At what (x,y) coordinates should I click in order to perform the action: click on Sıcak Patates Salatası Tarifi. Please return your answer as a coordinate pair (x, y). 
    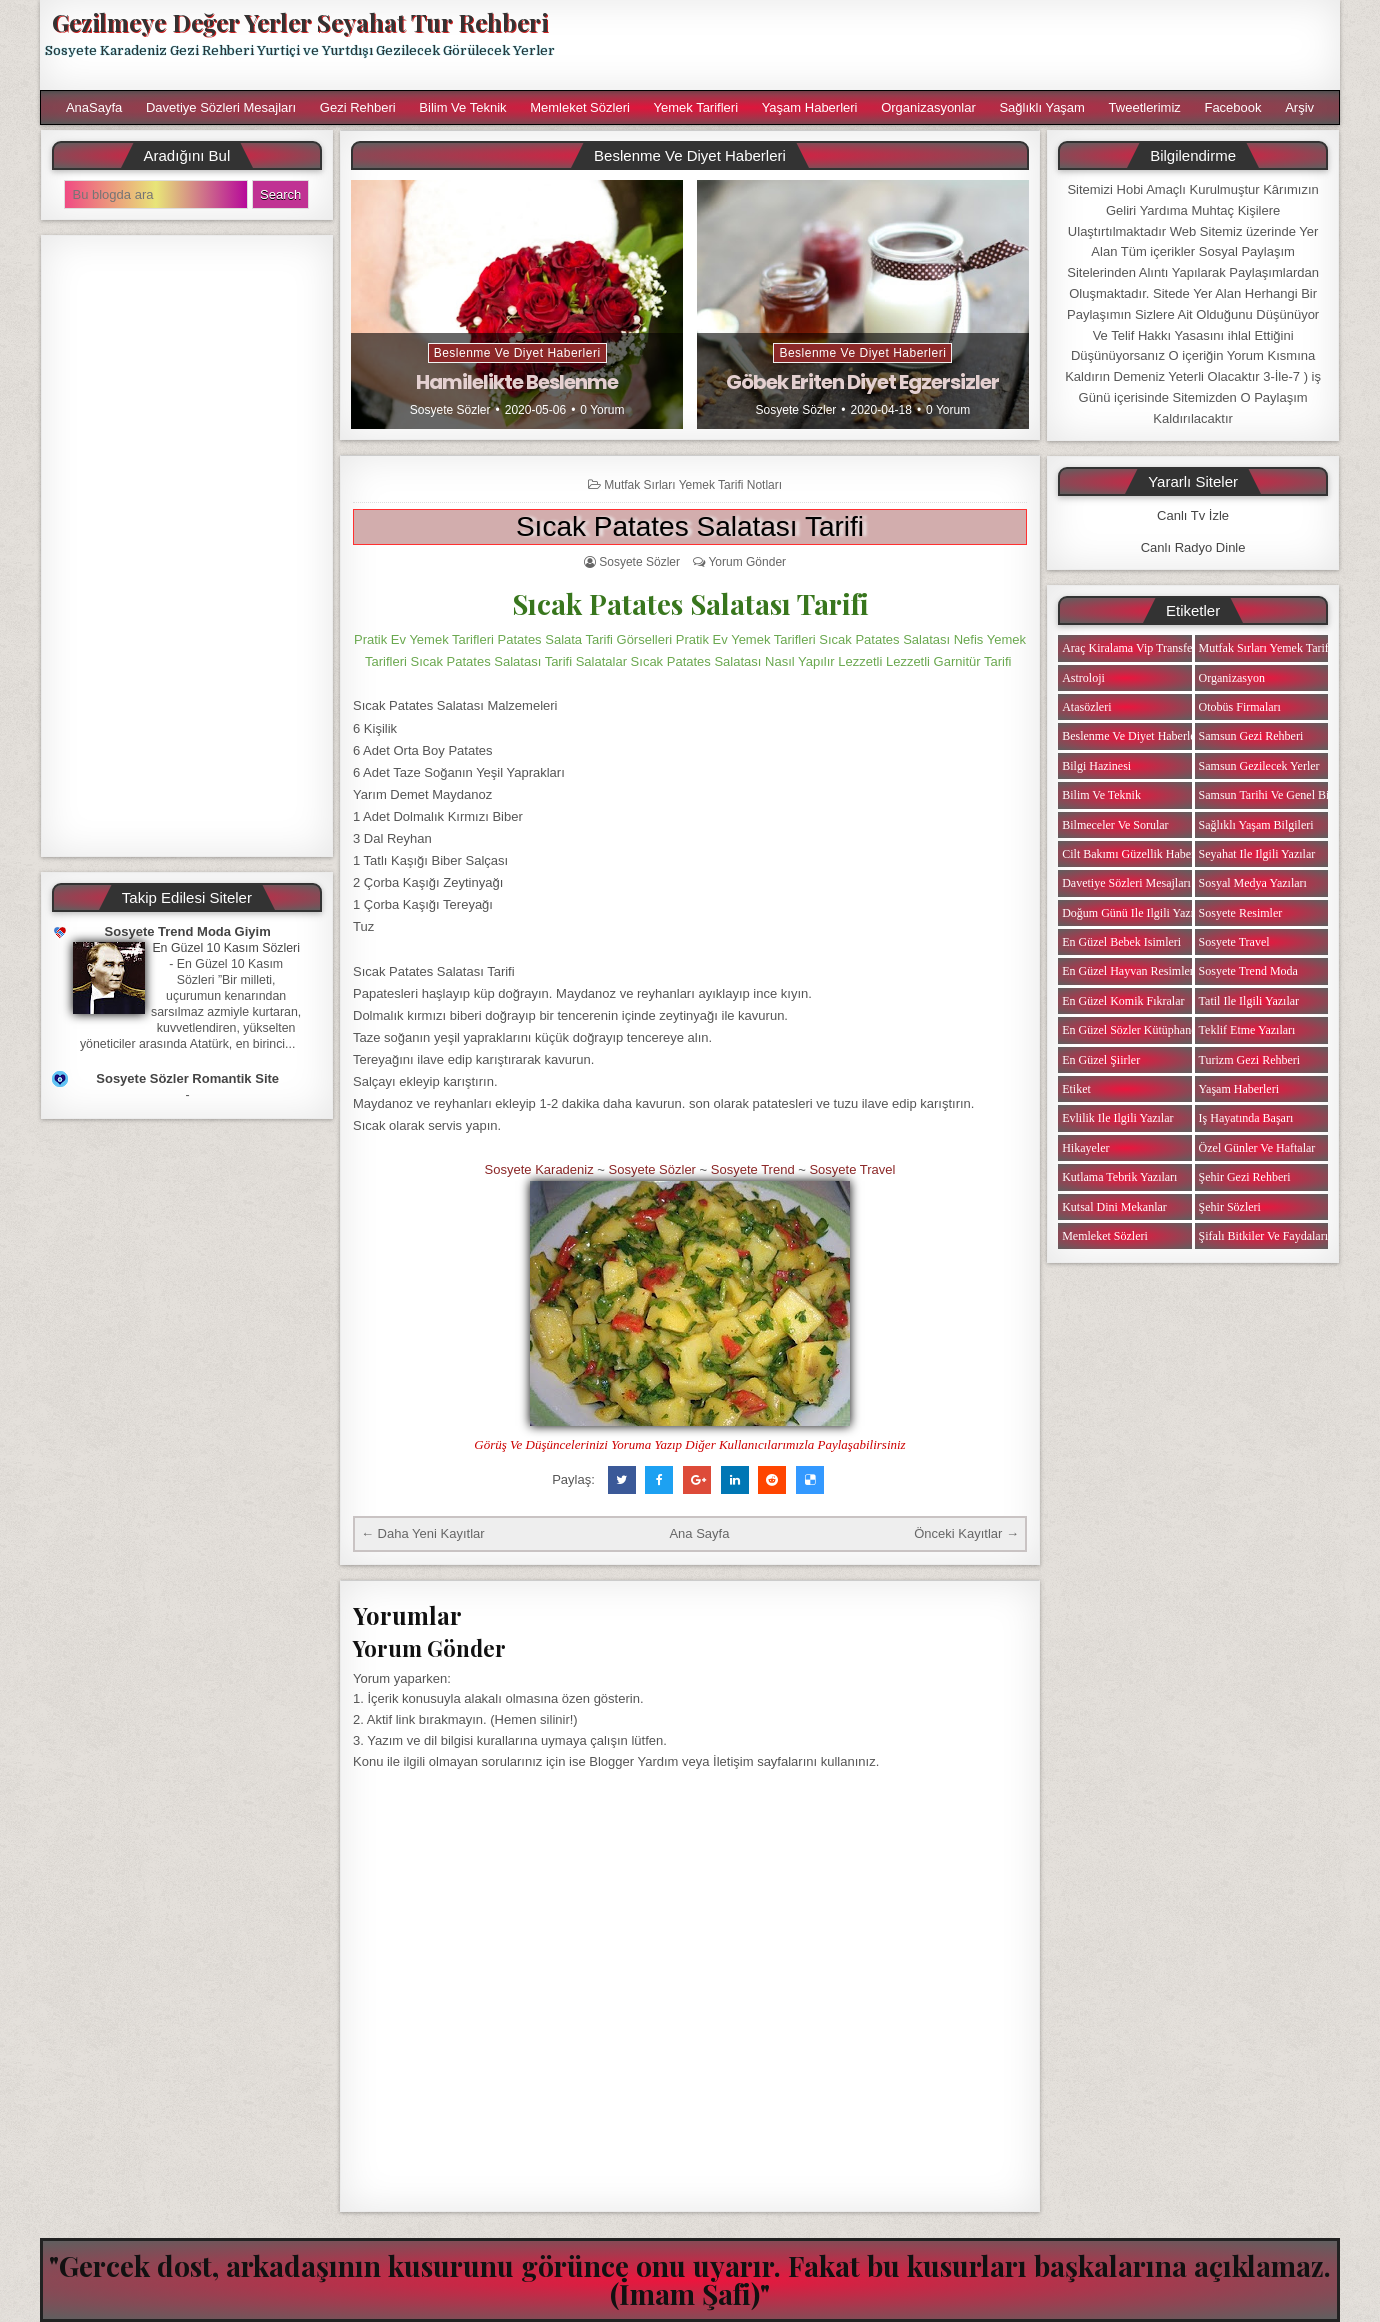
    Looking at the image, I should click on (690, 526).